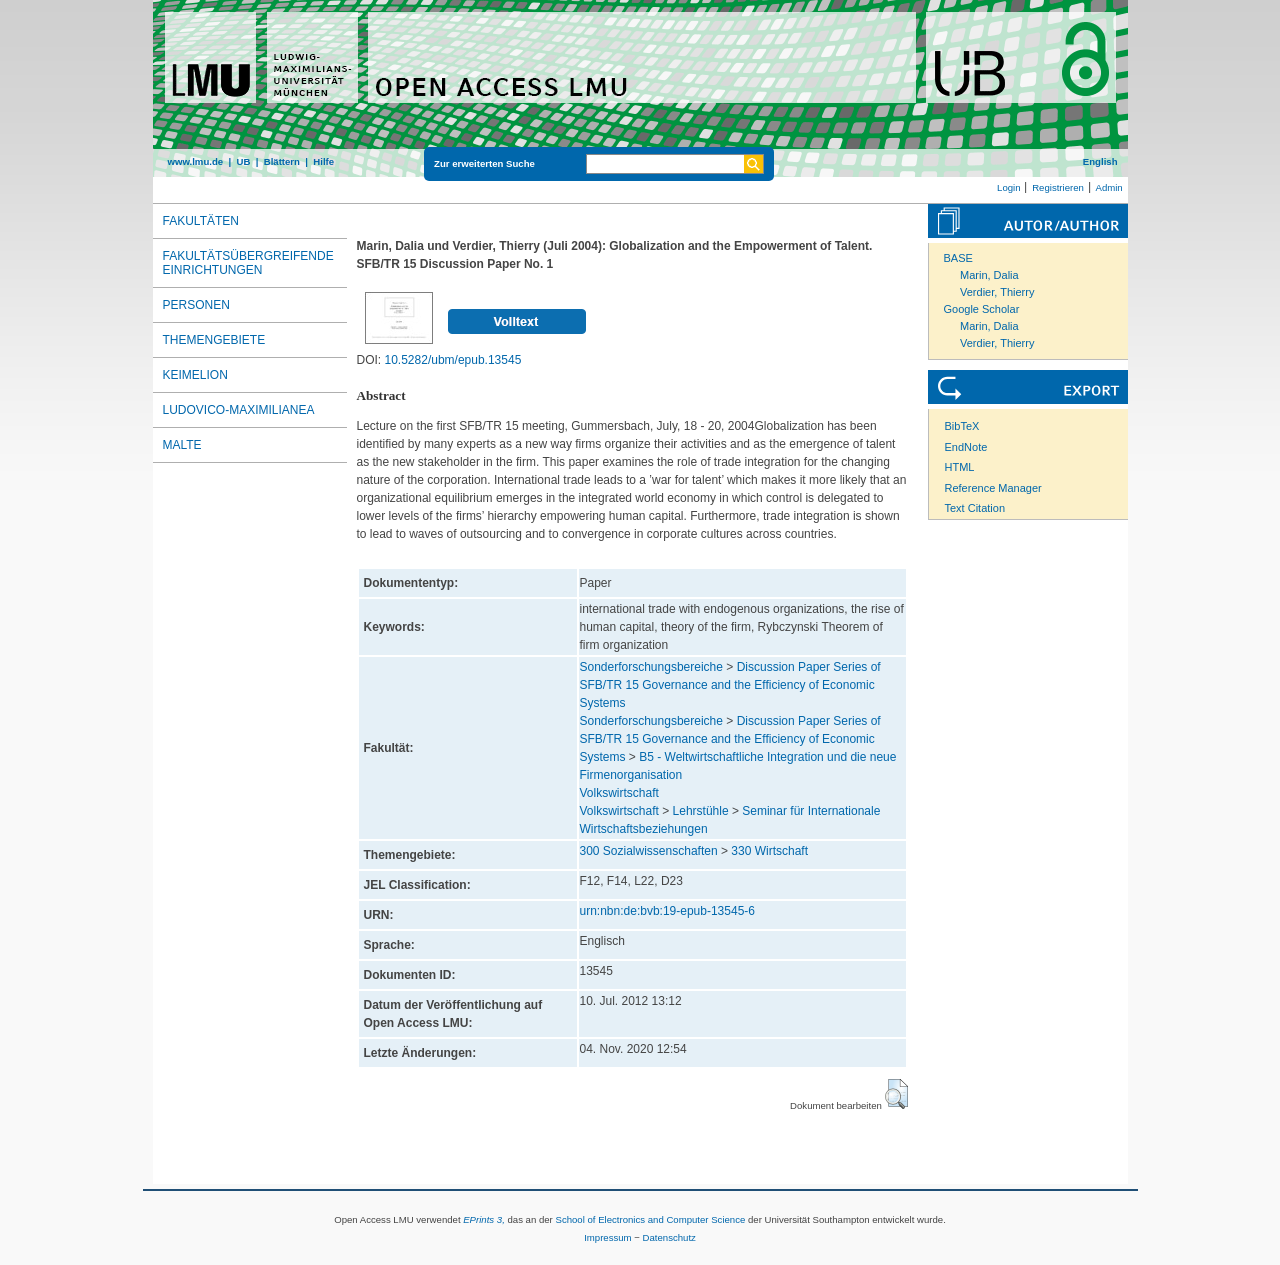 This screenshot has width=1280, height=1265. Describe the element at coordinates (667, 911) in the screenshot. I see `urn:nbn:de:bvb:19-epub-13545-6` at that location.